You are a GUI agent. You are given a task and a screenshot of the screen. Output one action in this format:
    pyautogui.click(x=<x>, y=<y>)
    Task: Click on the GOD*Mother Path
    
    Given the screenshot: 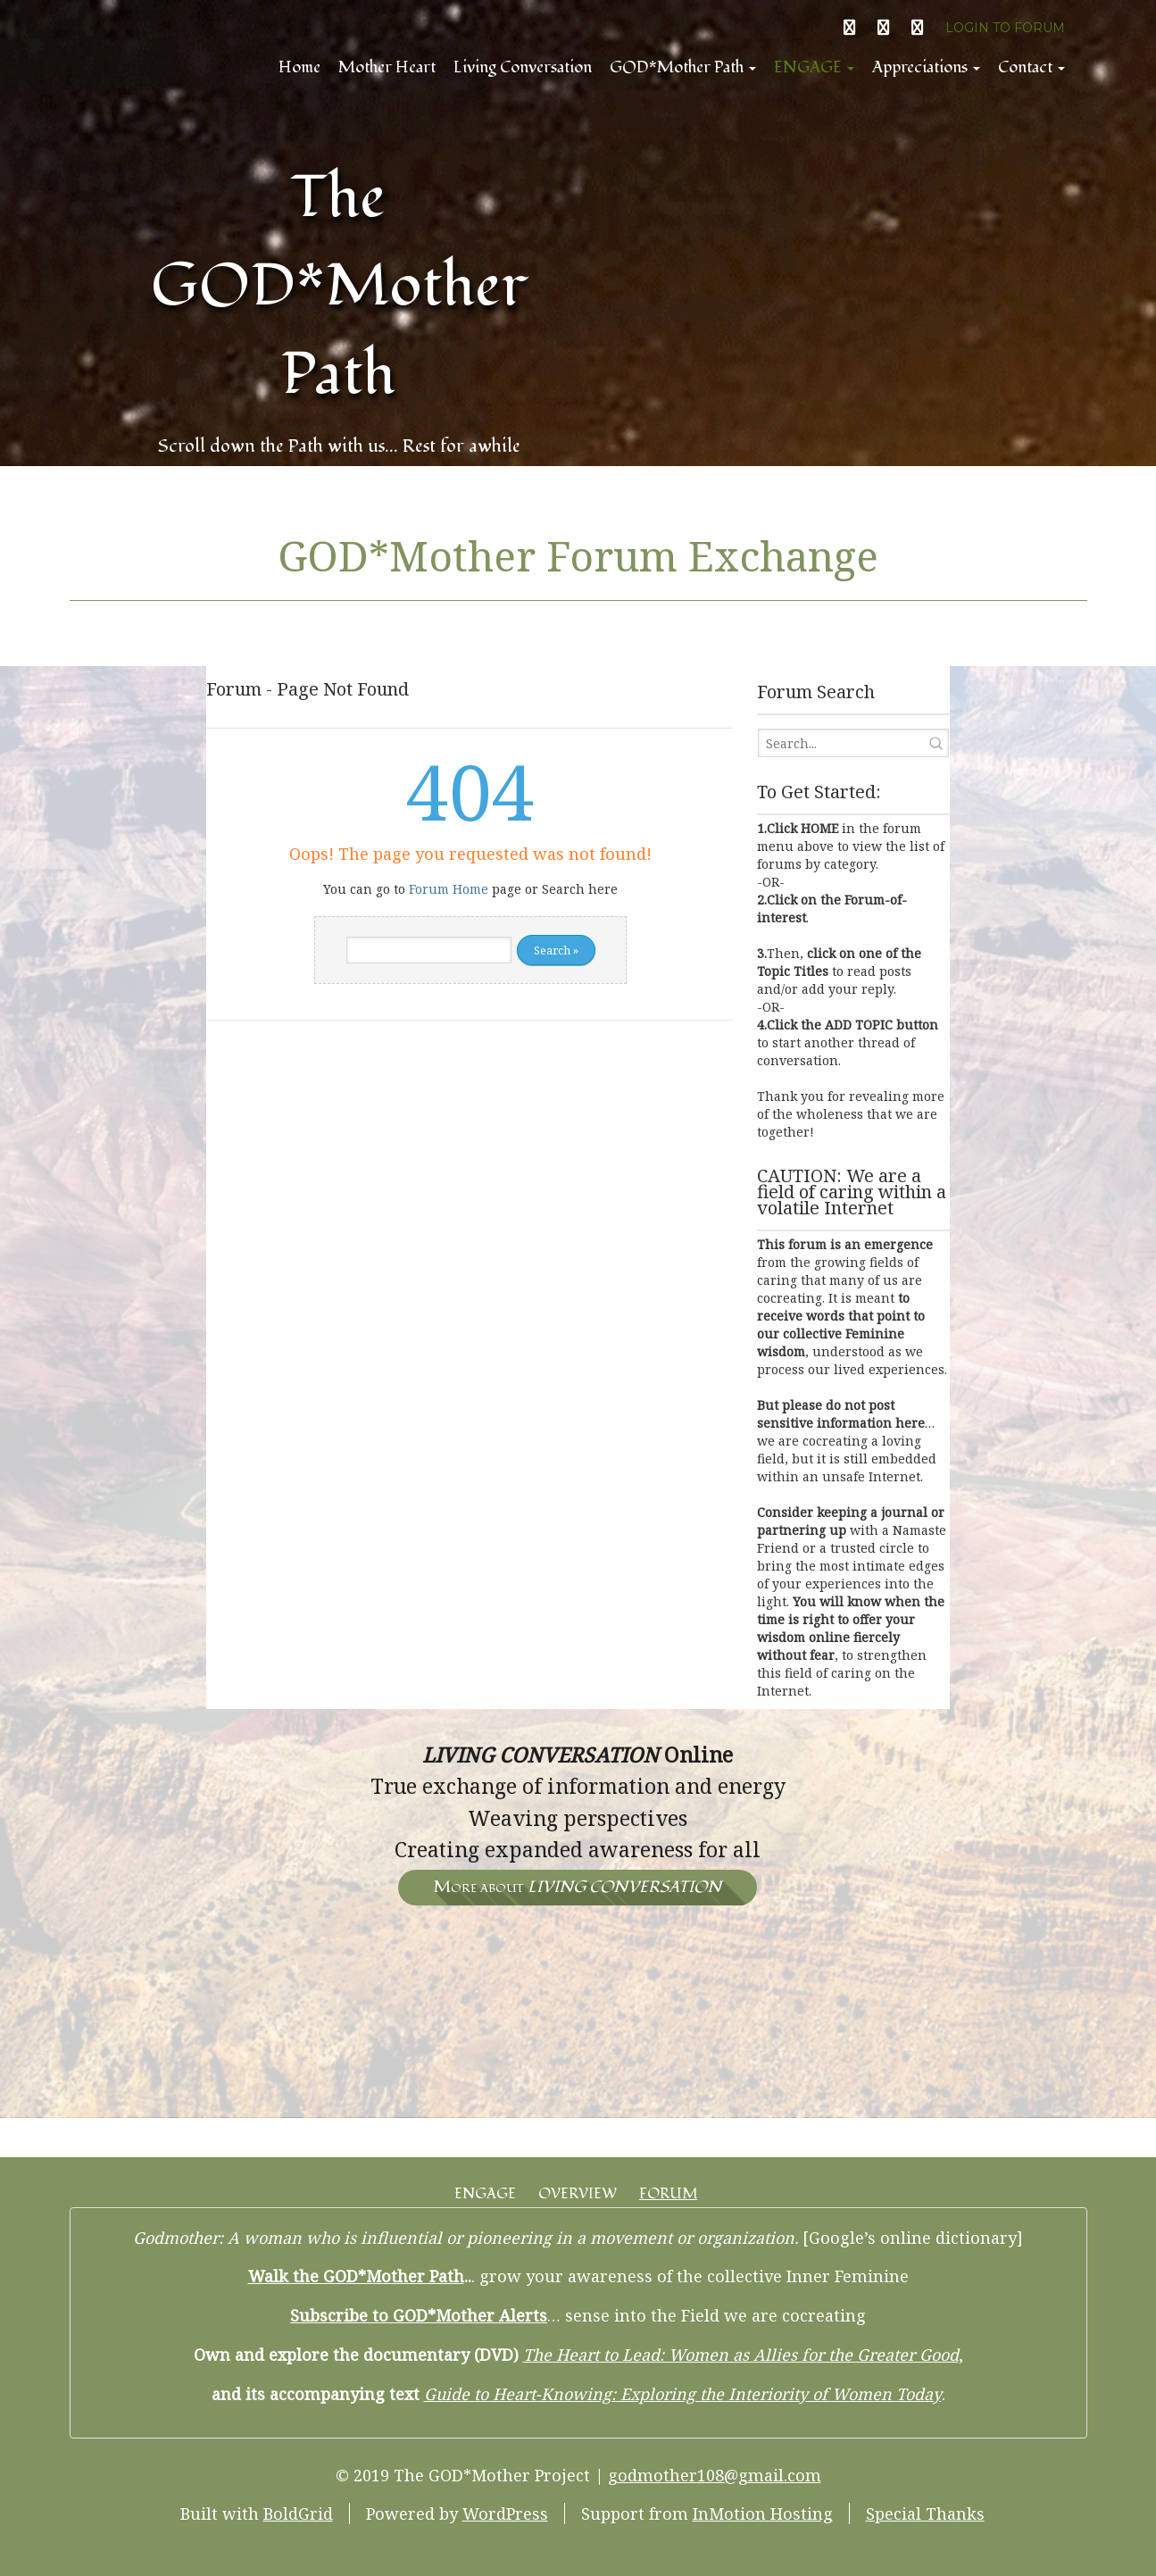 What is the action you would take?
    pyautogui.click(x=683, y=67)
    